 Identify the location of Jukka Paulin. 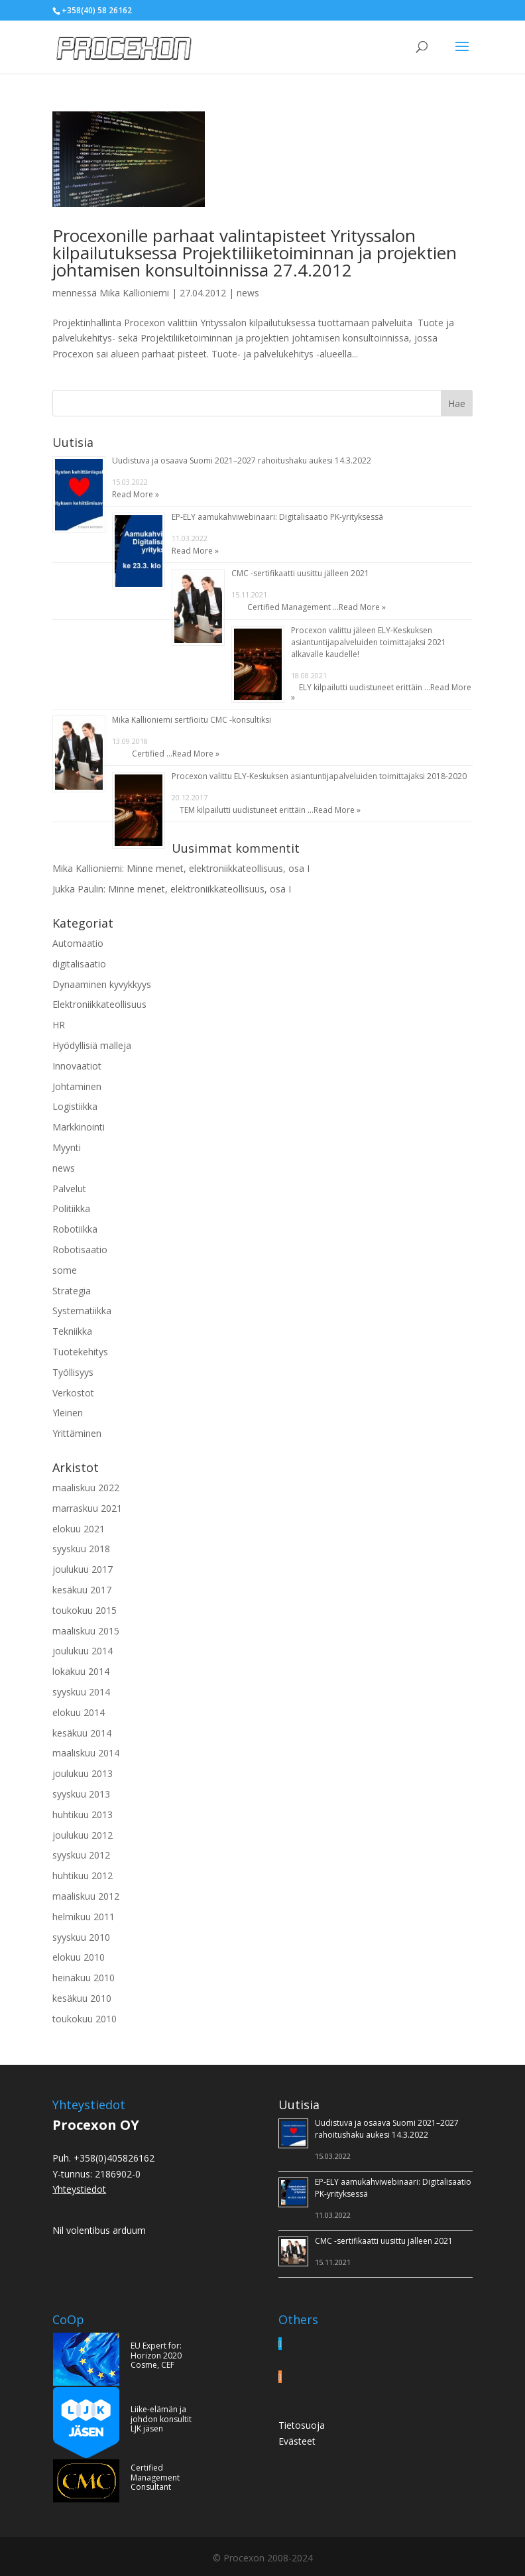
(77, 889).